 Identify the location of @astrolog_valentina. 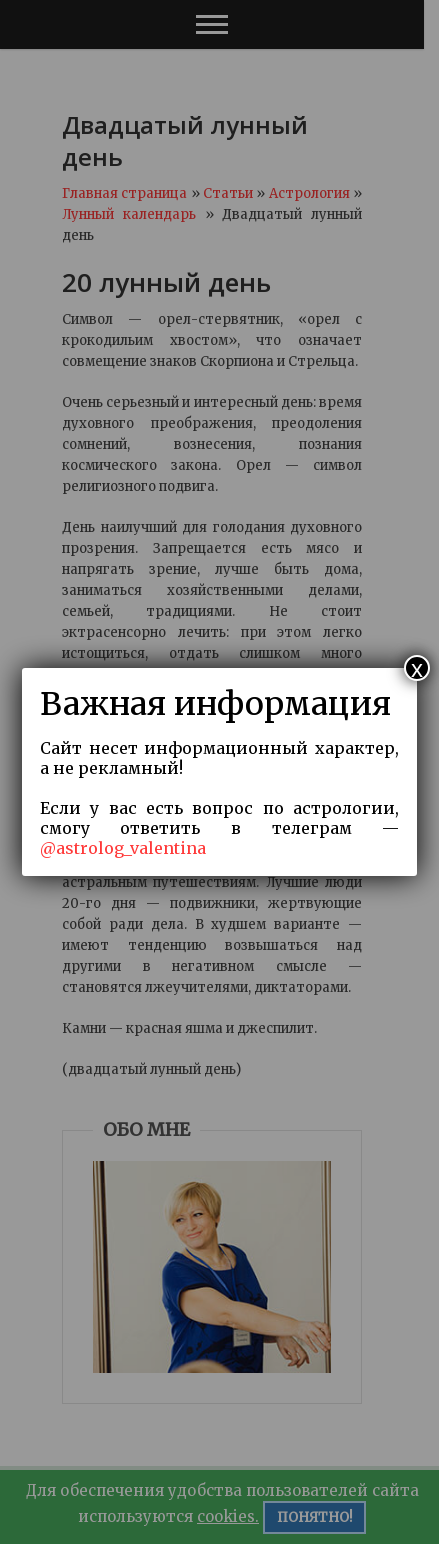
(123, 848).